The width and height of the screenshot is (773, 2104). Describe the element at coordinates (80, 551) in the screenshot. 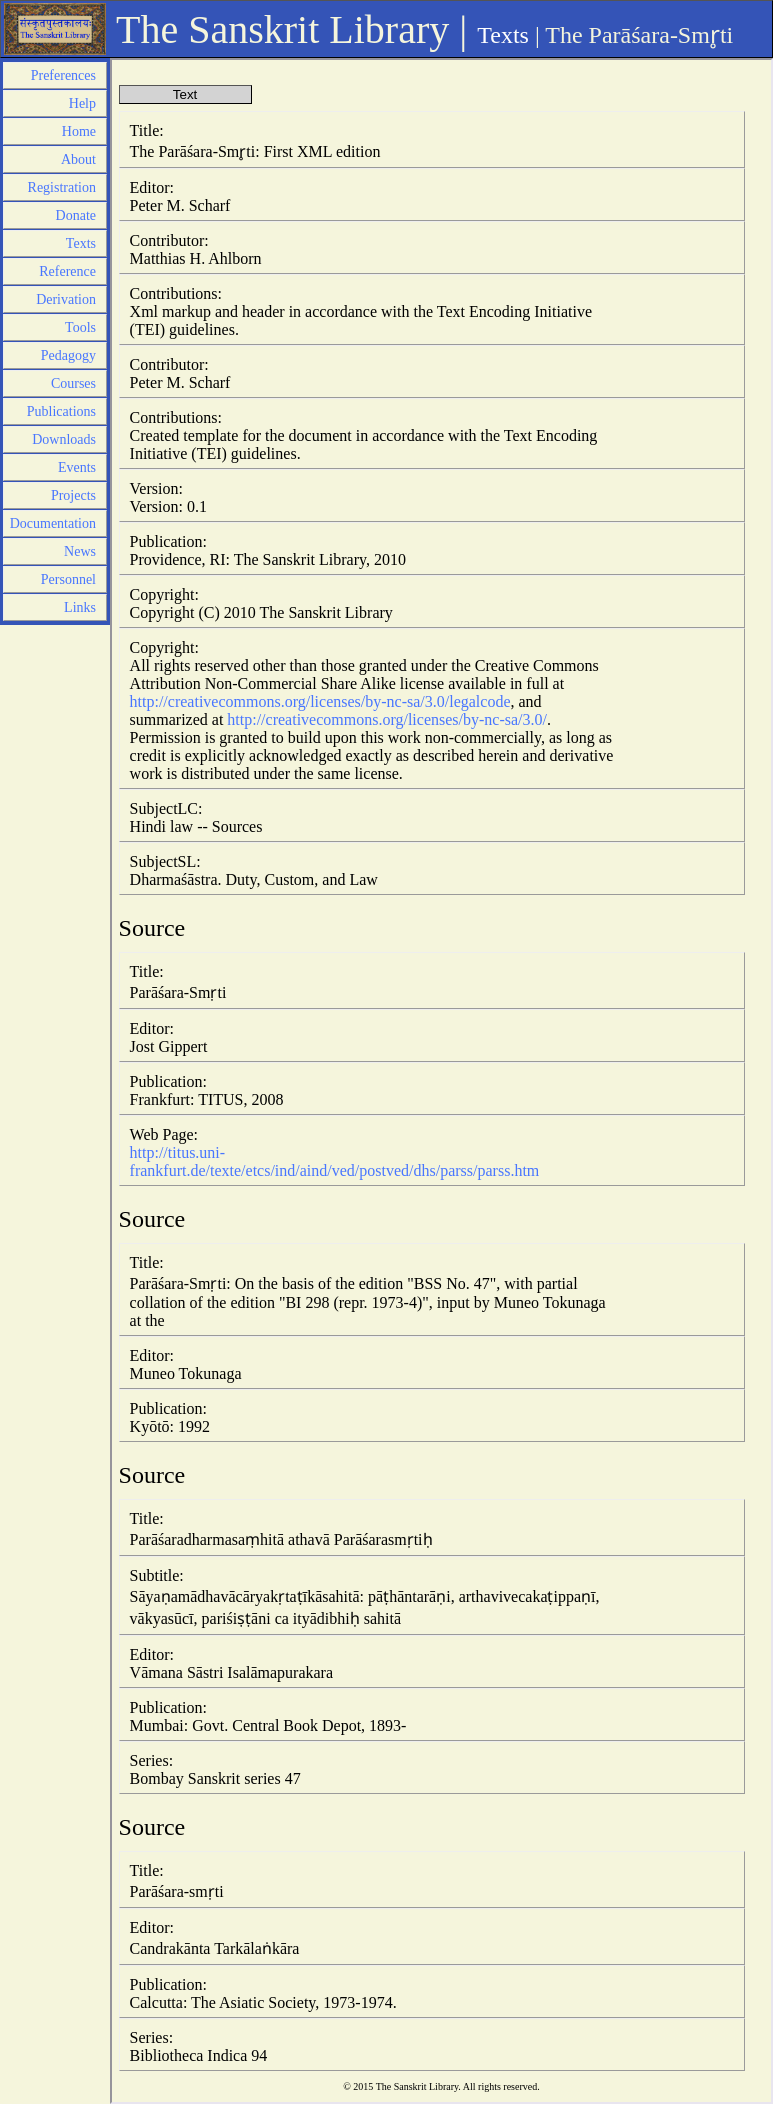

I see `News` at that location.